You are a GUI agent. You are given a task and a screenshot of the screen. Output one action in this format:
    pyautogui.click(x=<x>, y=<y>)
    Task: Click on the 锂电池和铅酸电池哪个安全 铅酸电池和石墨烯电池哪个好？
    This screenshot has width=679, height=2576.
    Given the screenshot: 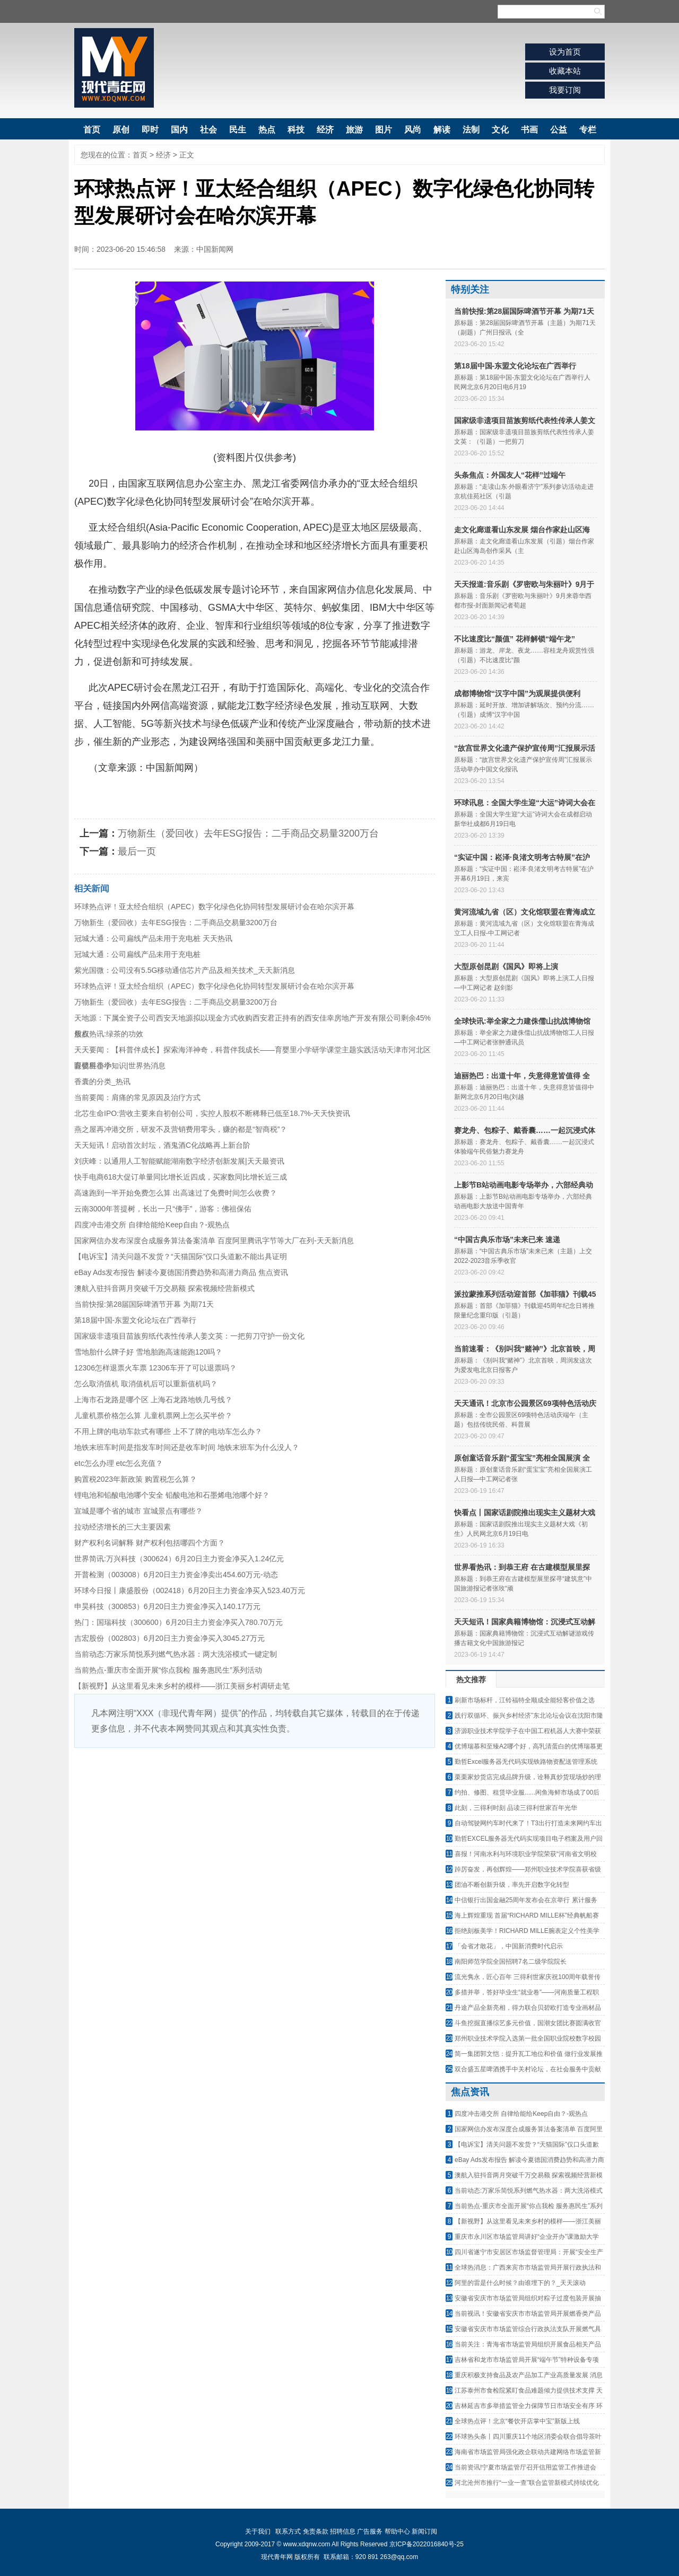 What is the action you would take?
    pyautogui.click(x=171, y=1495)
    